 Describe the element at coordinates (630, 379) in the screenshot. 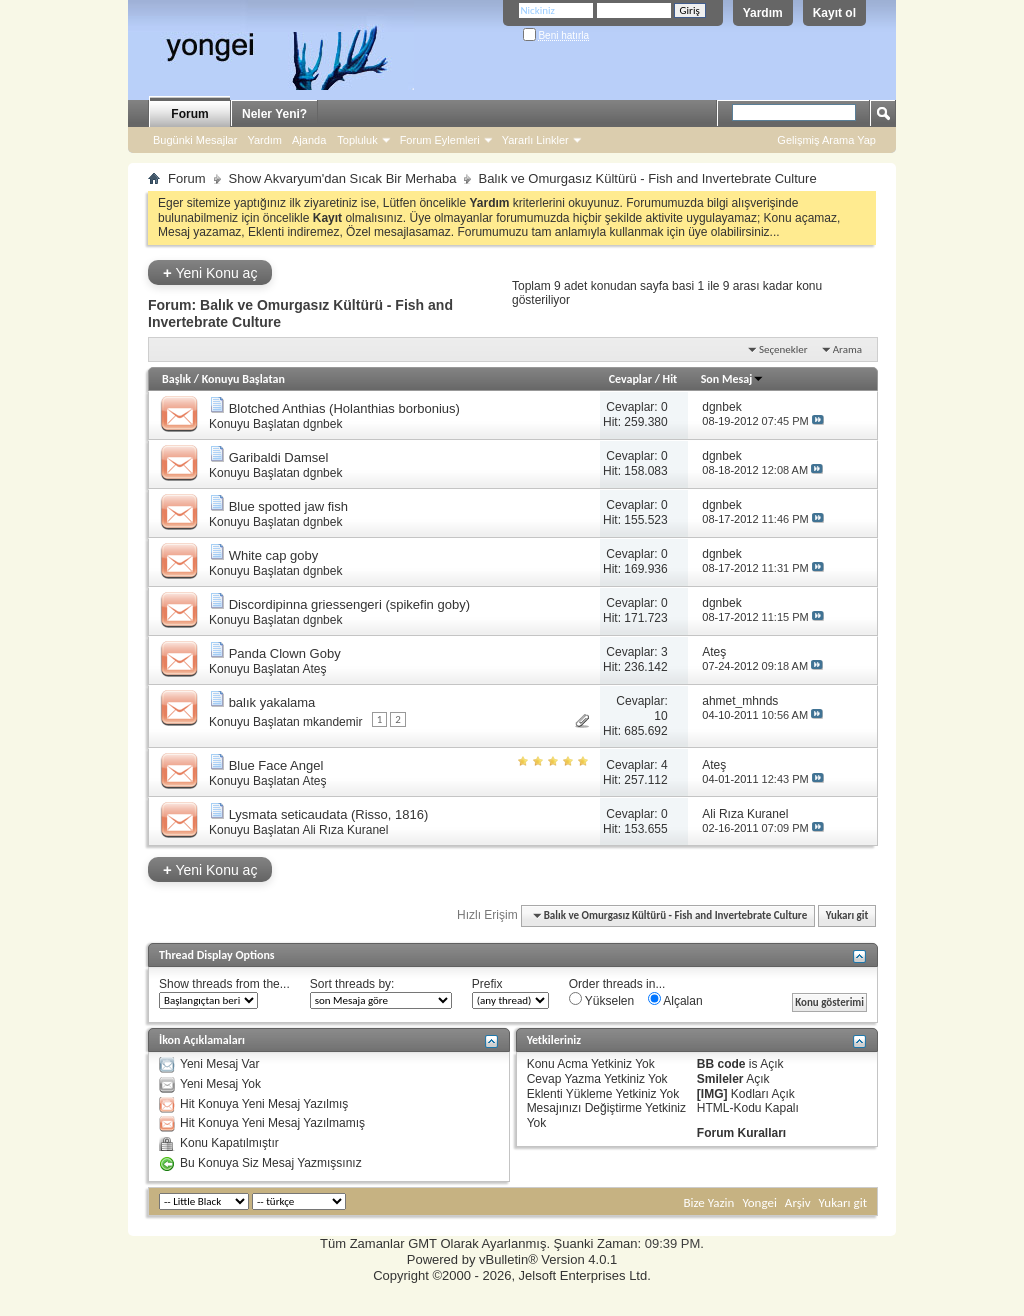

I see `Cevaplar` at that location.